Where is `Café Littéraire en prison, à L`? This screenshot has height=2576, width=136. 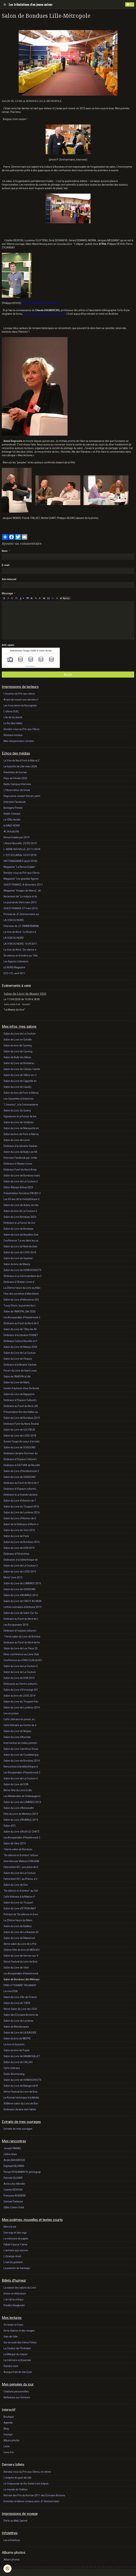 Café Littéraire en prison, à L is located at coordinates (19, 1719).